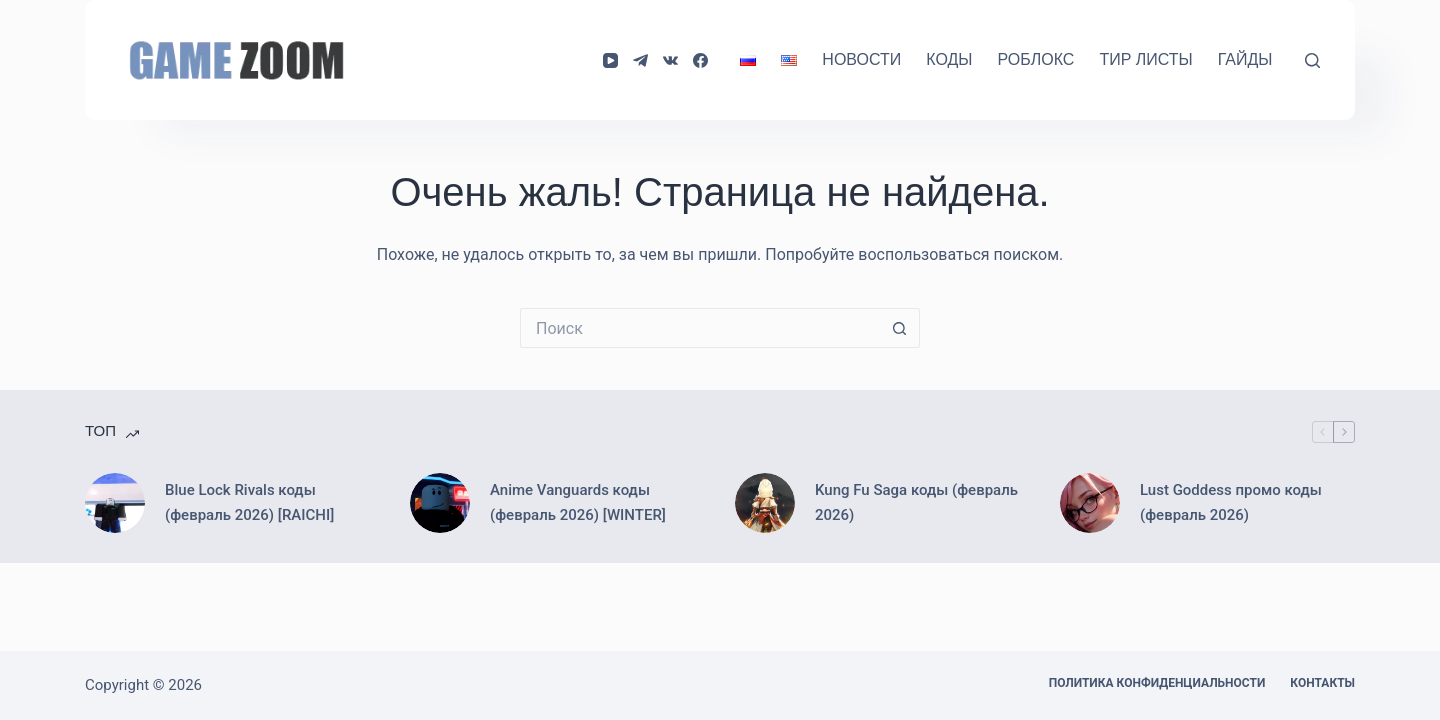 The width and height of the screenshot is (1440, 720). Describe the element at coordinates (916, 502) in the screenshot. I see `Kung Fu Saga коды (февраль 2026)` at that location.